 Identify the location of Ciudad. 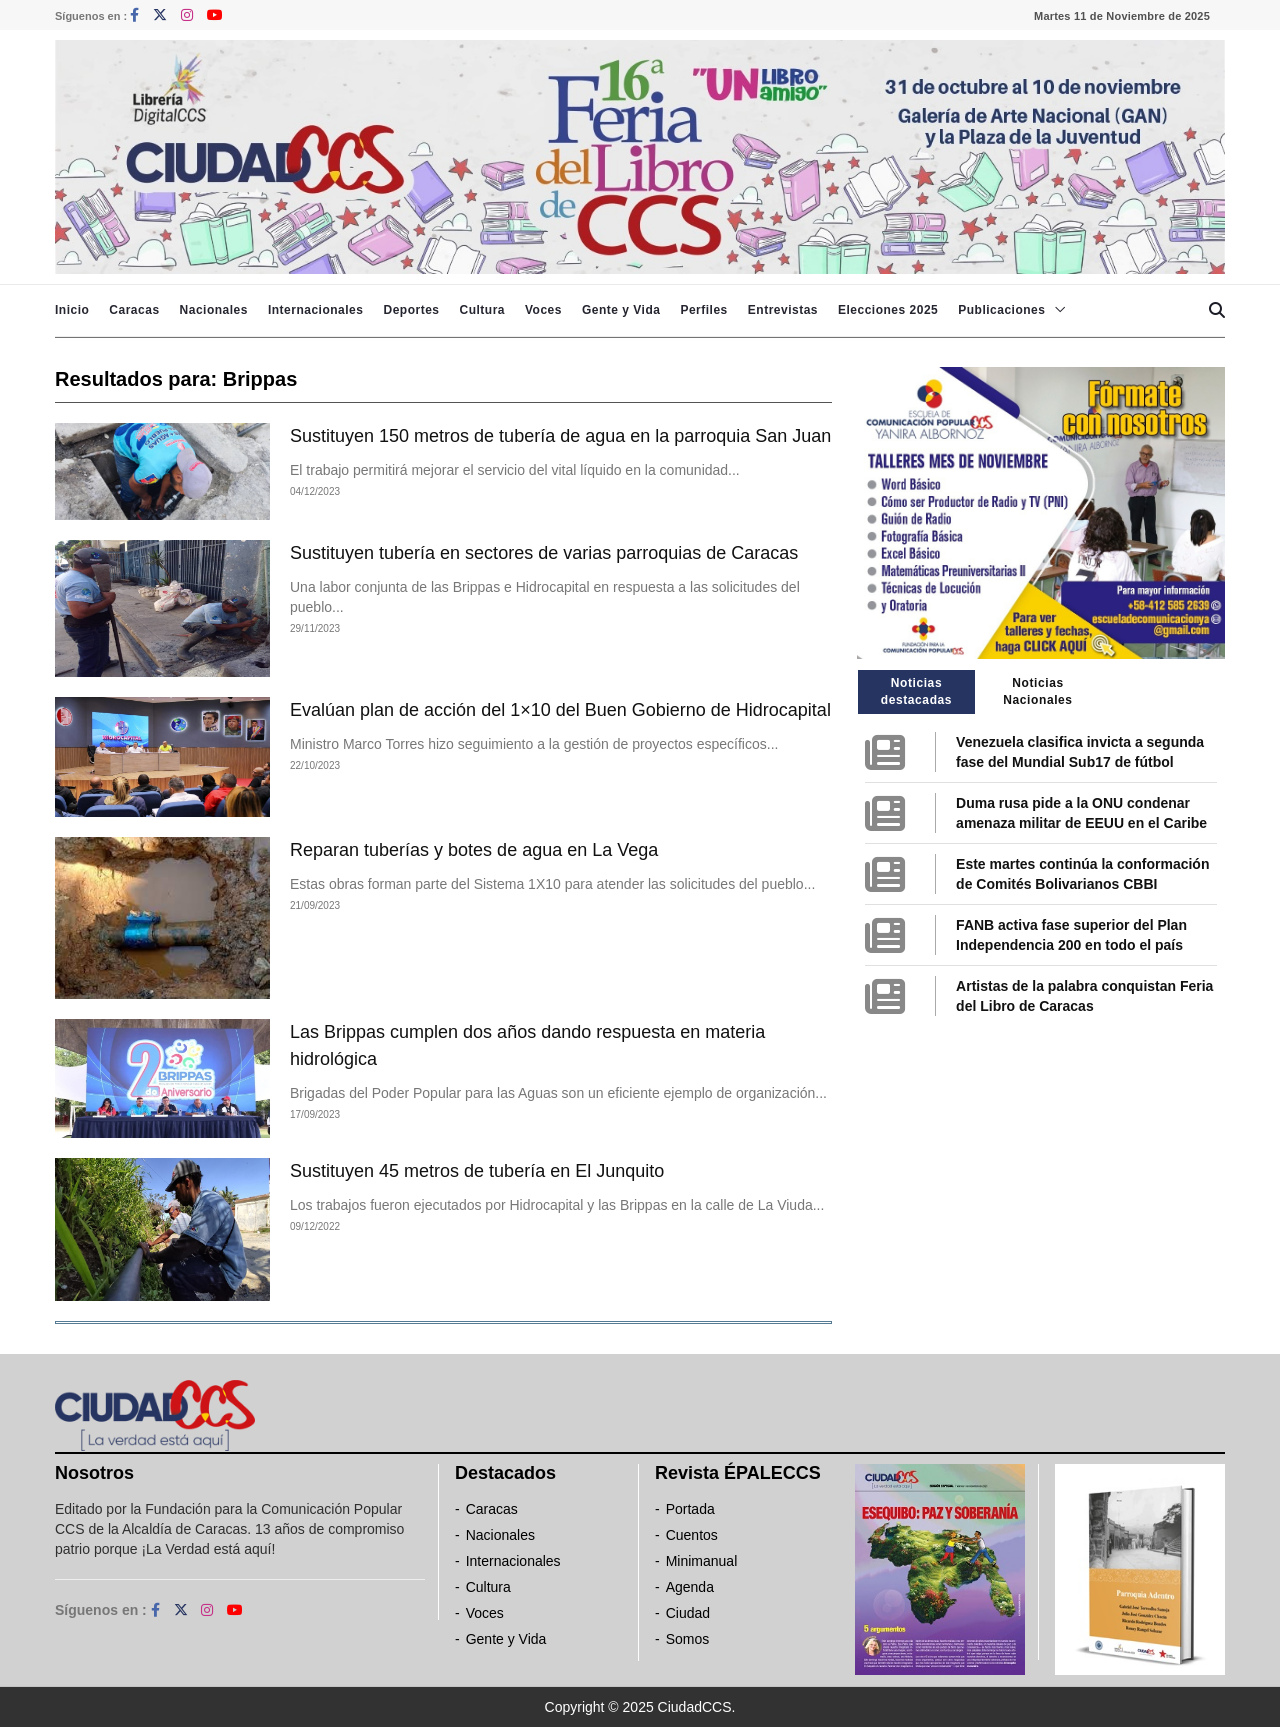
(688, 1613).